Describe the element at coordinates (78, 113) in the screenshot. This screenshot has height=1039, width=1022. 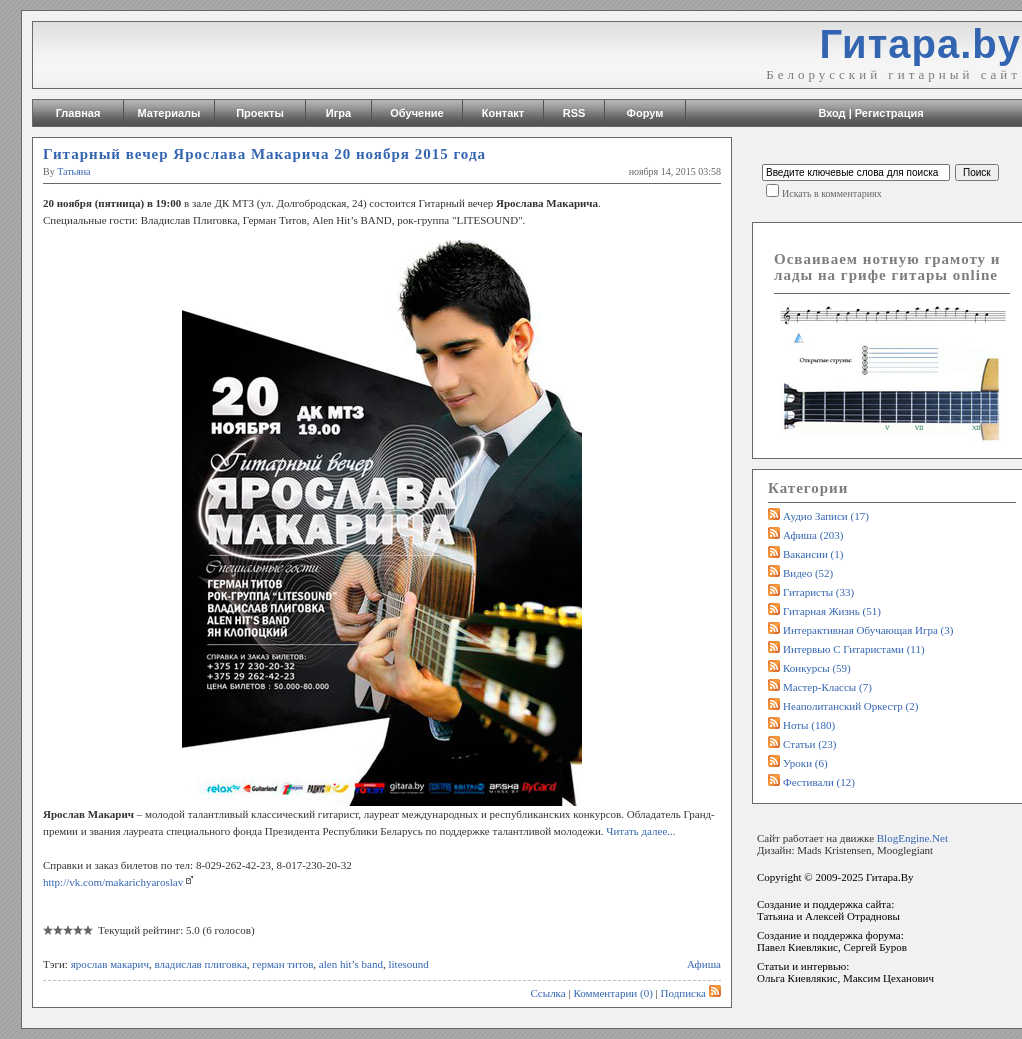
I see `Главная` at that location.